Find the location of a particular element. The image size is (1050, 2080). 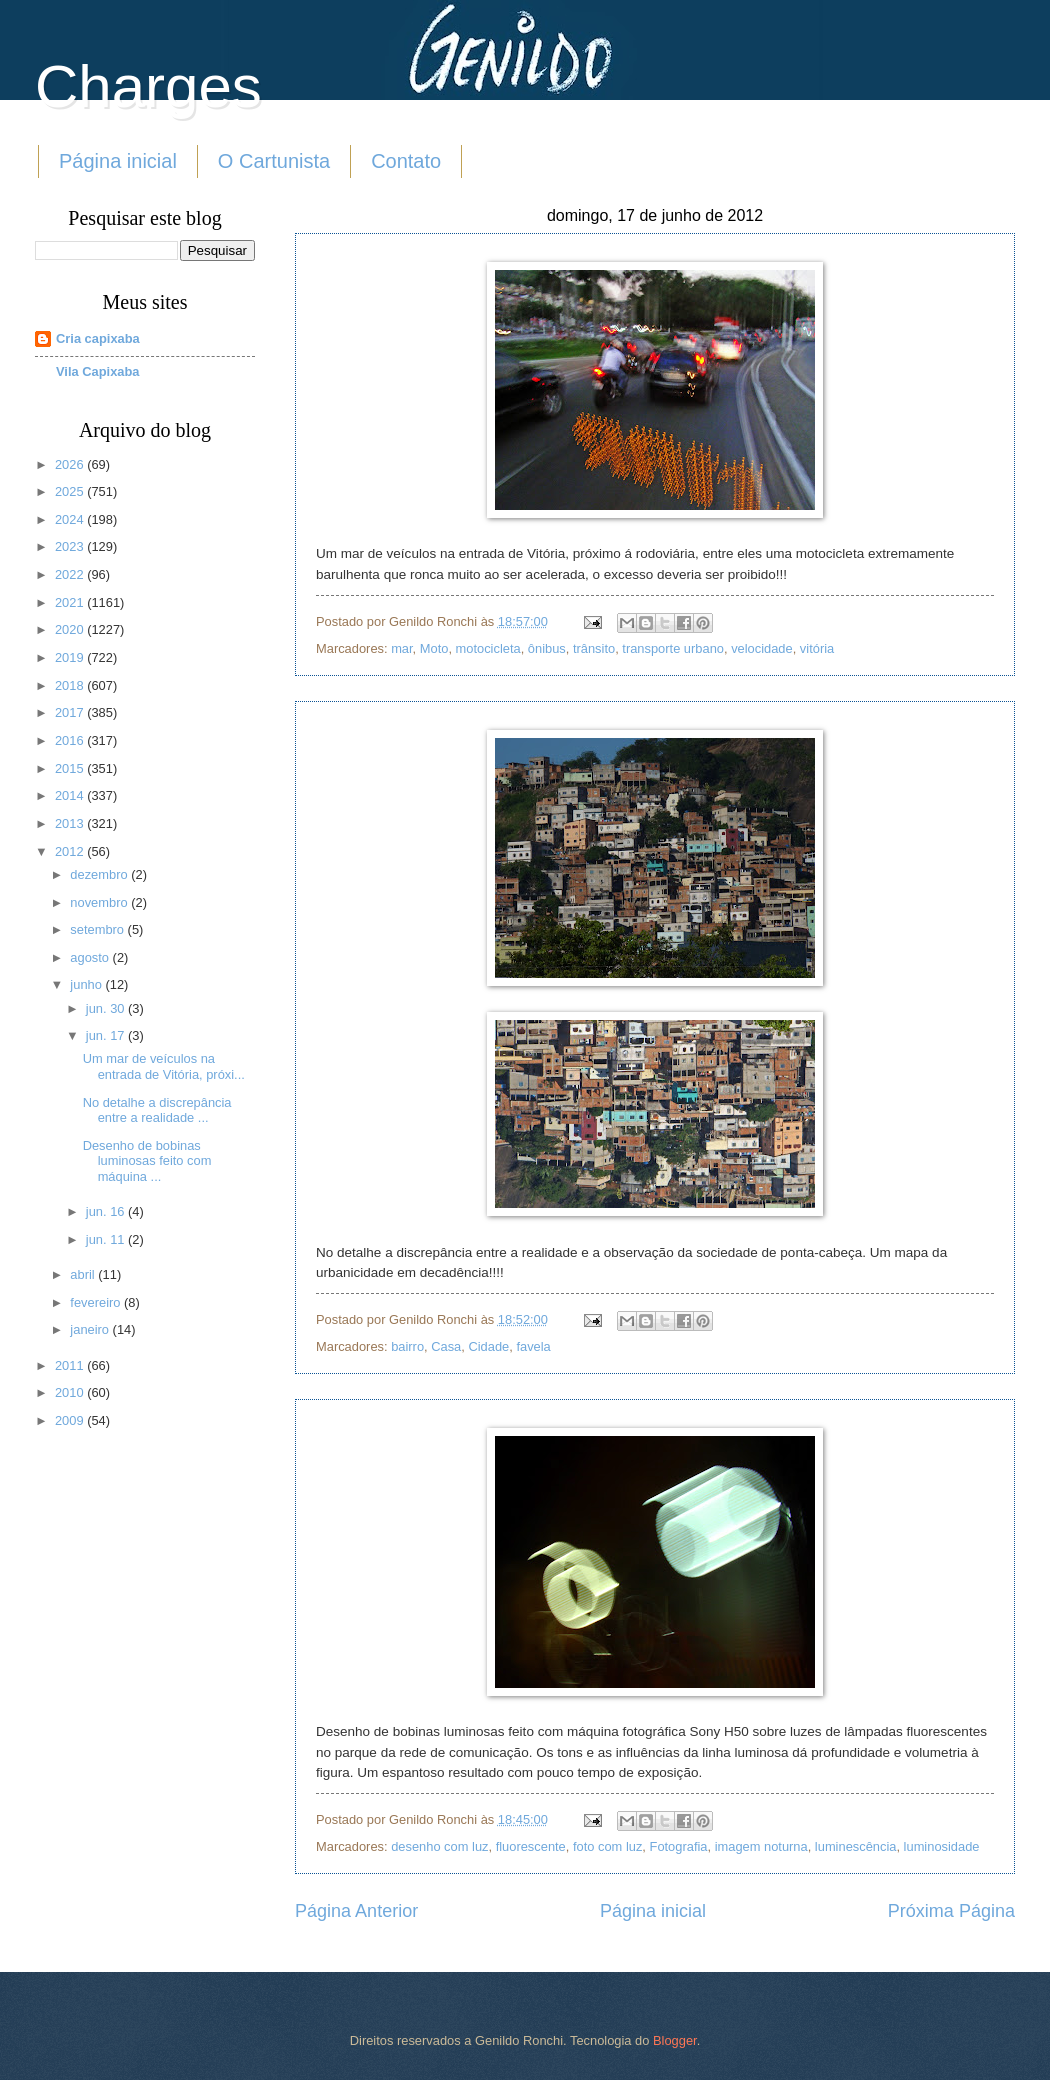

favela is located at coordinates (533, 1346).